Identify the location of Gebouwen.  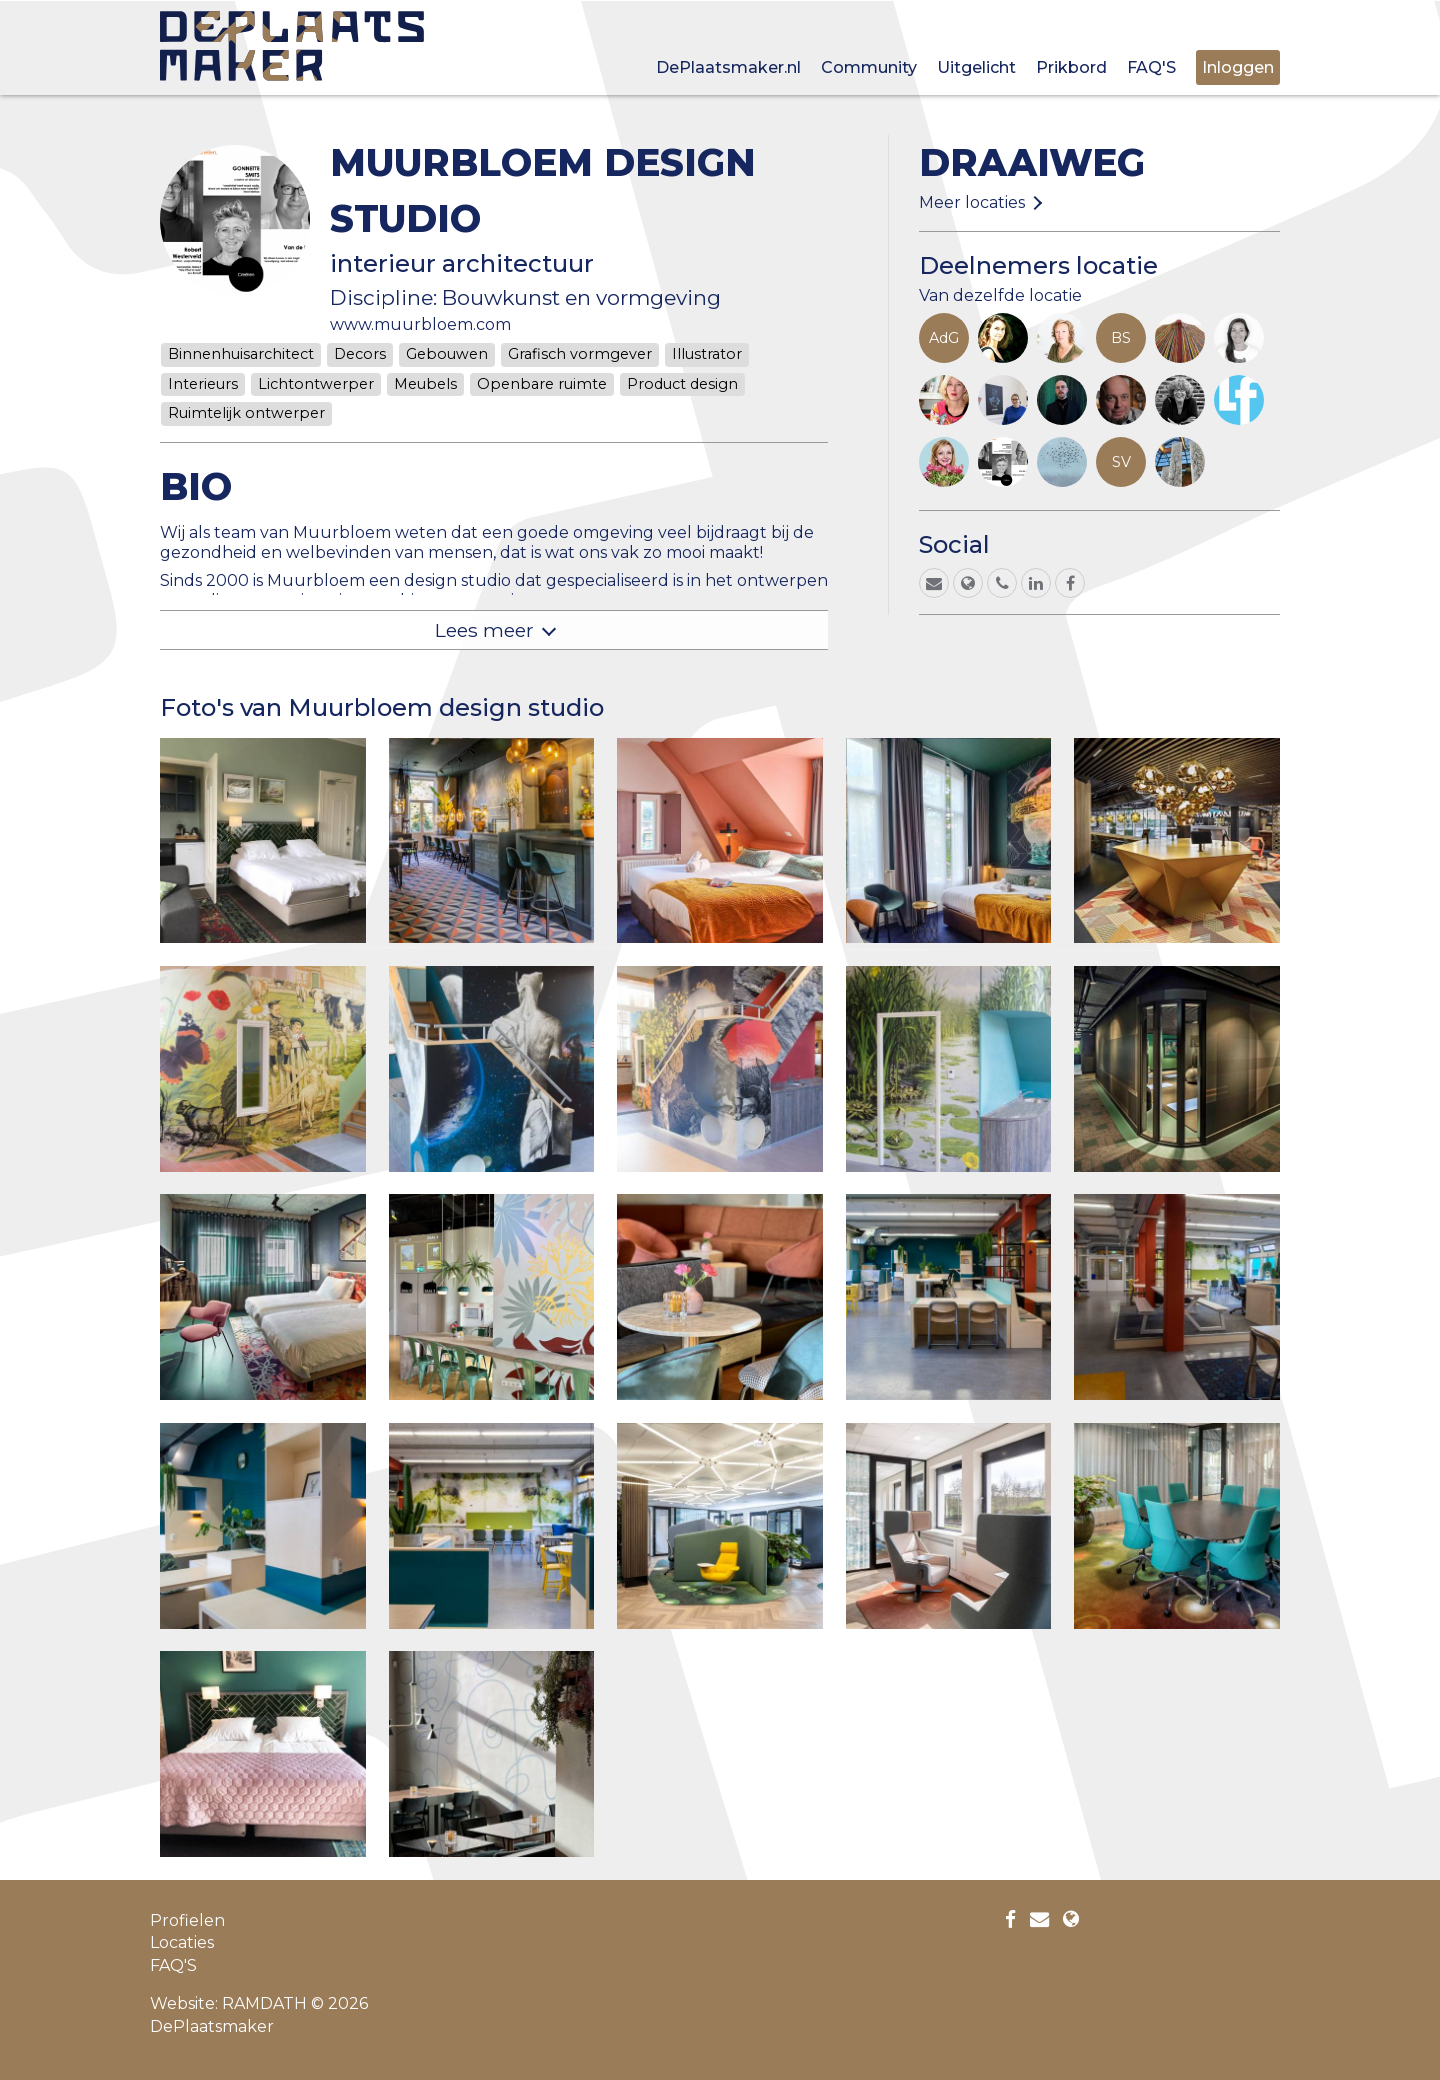
(447, 354).